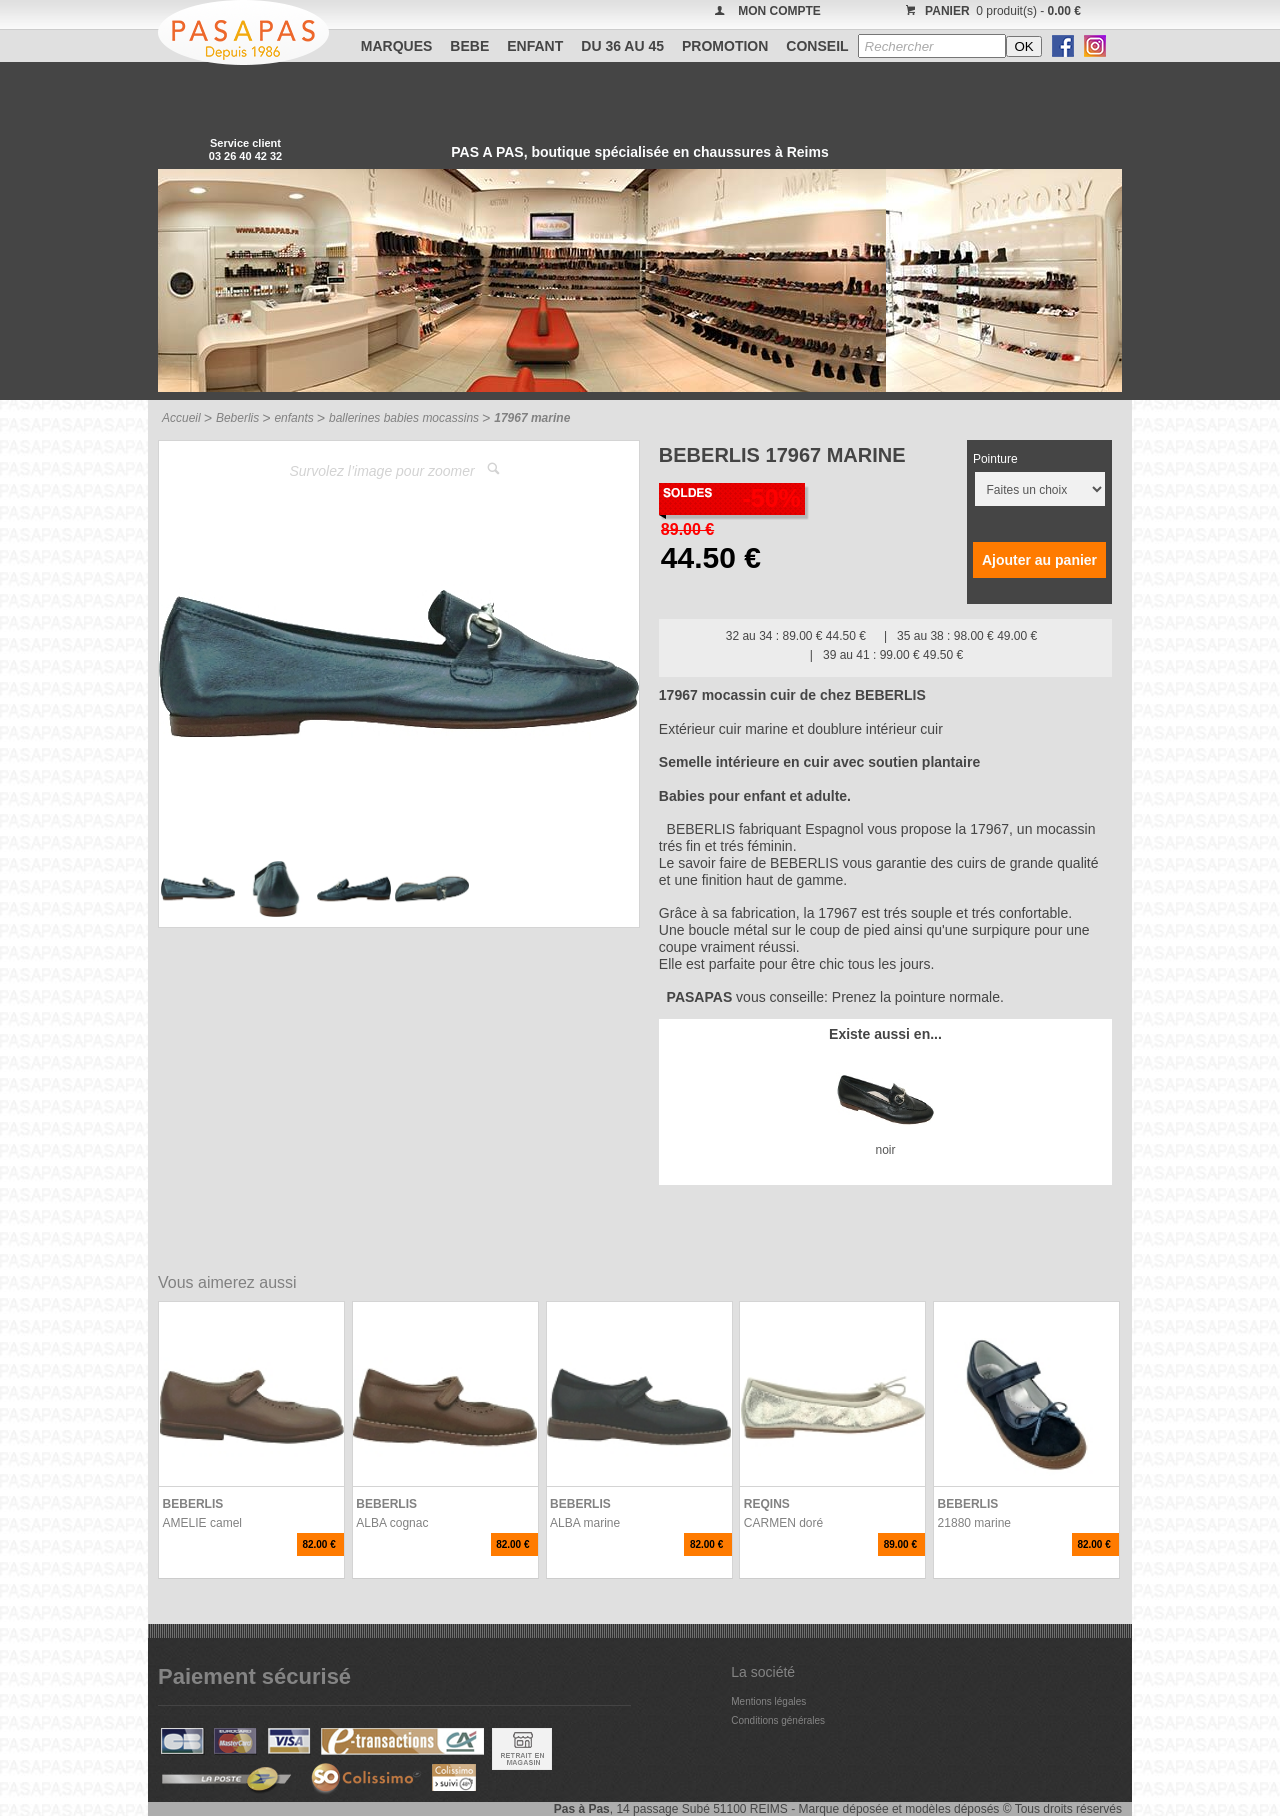 This screenshot has height=1816, width=1280. Describe the element at coordinates (237, 418) in the screenshot. I see `Beberlis` at that location.